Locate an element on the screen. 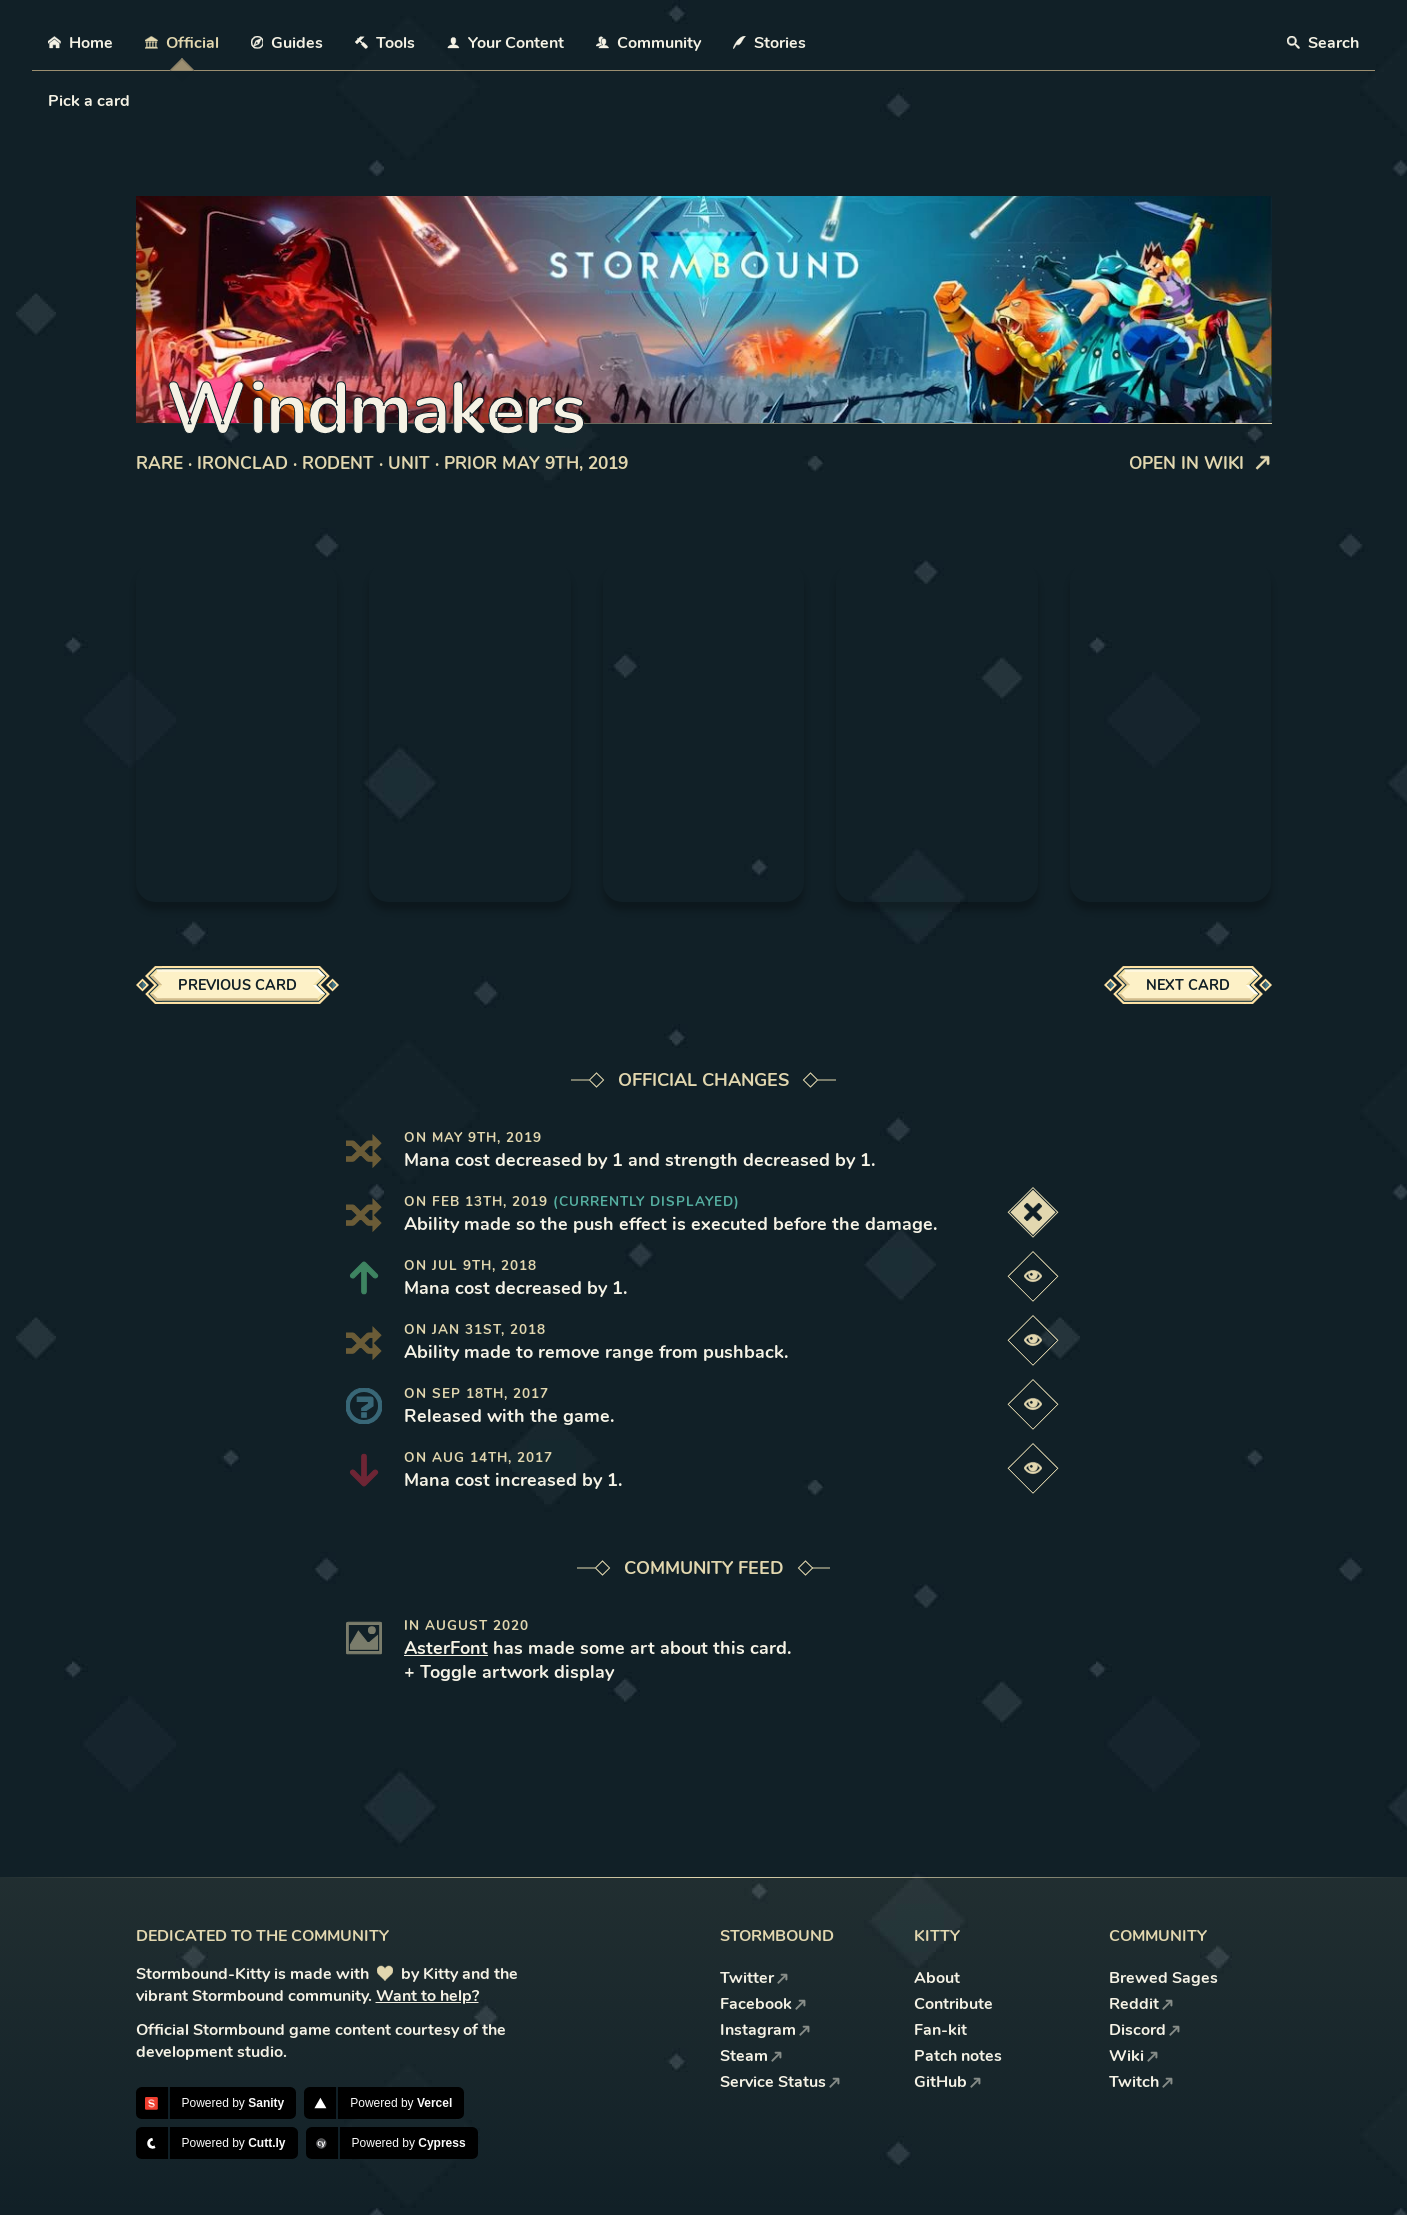 The image size is (1407, 2215). + Toggle artwork display is located at coordinates (509, 1672).